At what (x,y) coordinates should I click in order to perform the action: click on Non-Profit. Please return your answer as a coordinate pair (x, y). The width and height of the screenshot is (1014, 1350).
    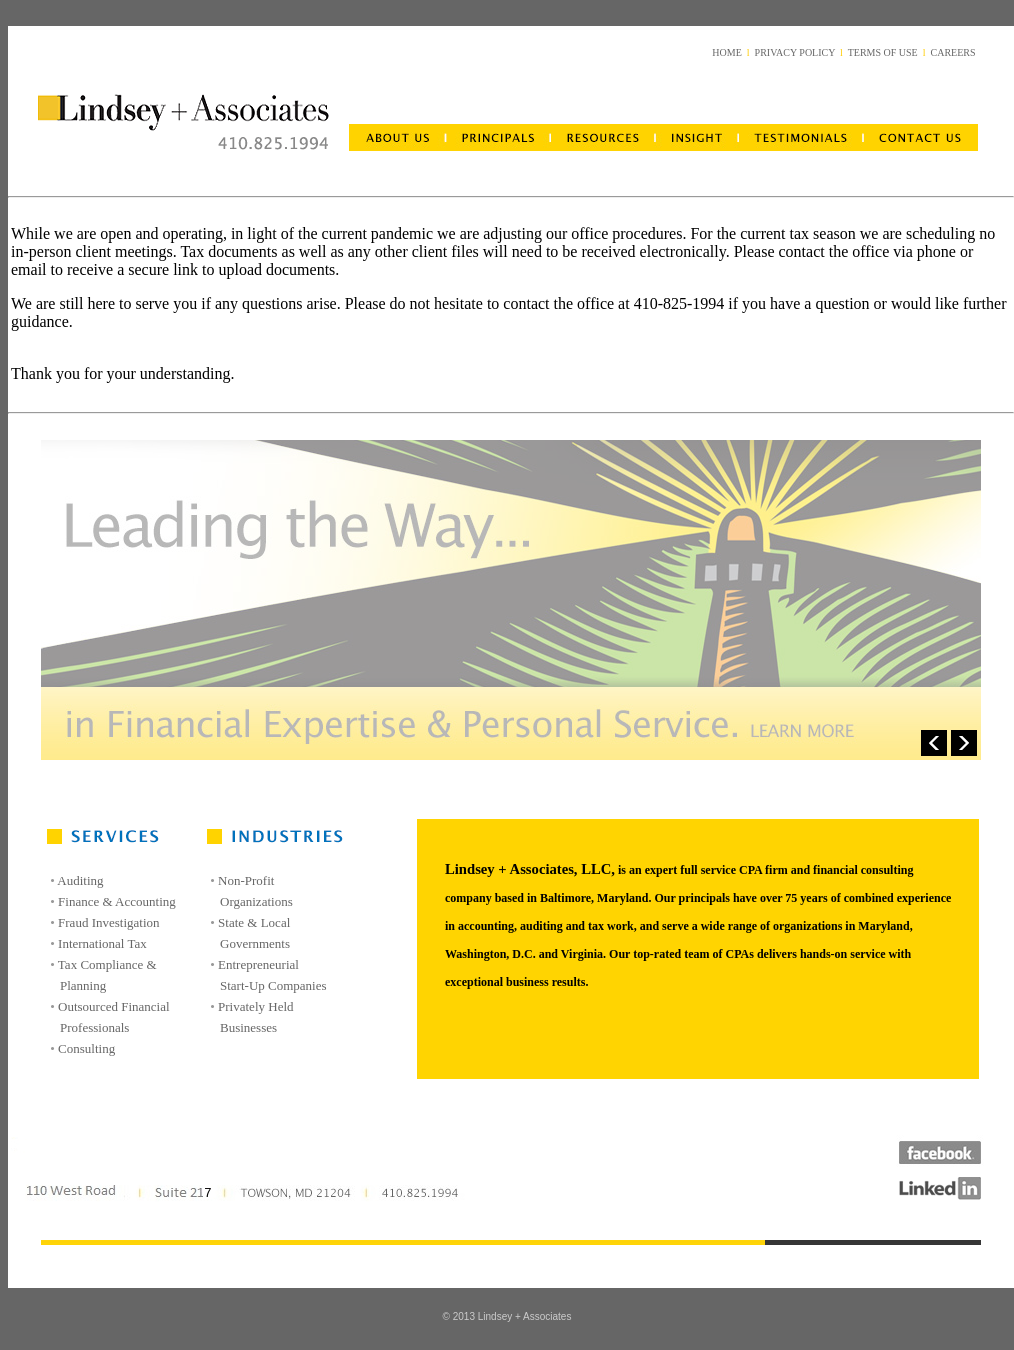
    Looking at the image, I should click on (246, 880).